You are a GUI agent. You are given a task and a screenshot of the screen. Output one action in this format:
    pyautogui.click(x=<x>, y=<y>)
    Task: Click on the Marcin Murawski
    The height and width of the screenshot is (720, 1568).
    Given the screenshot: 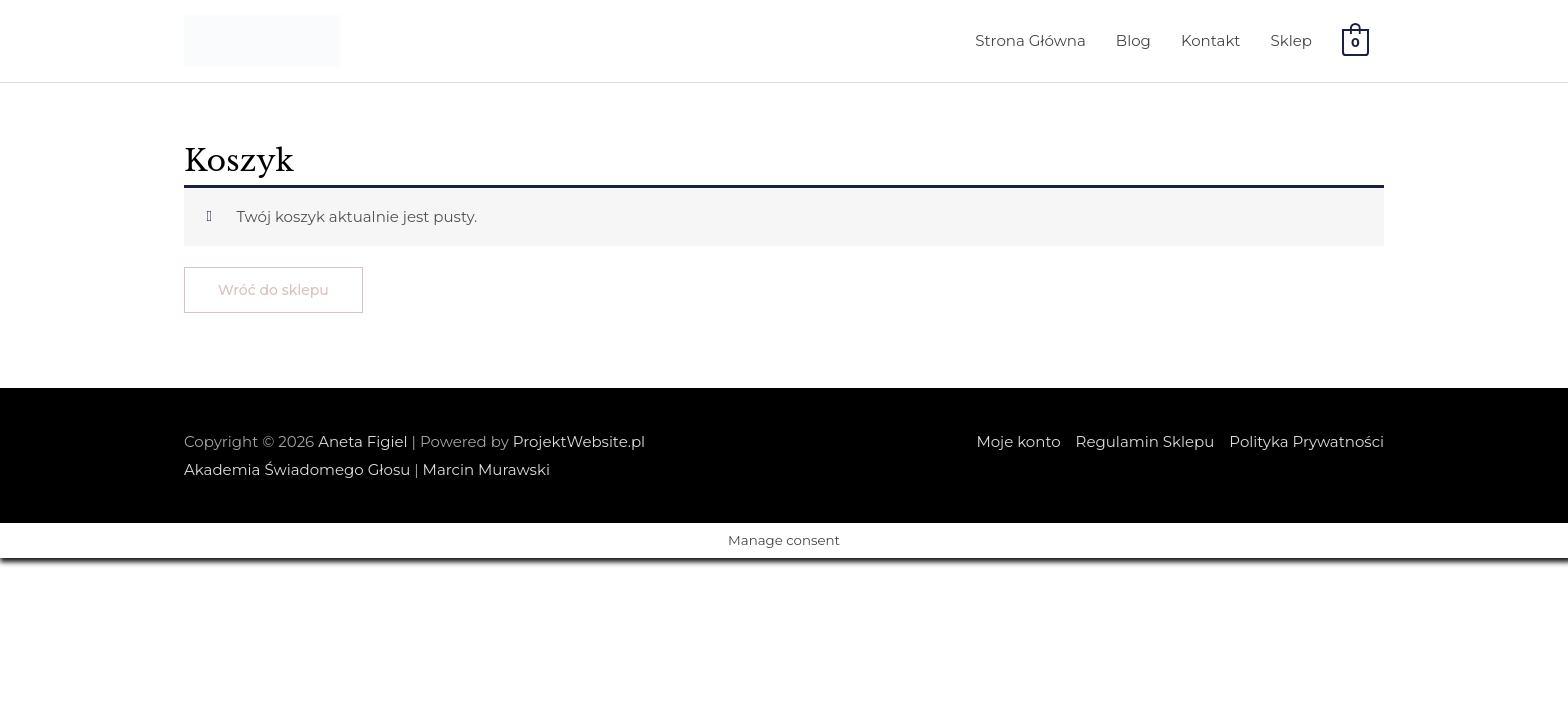 What is the action you would take?
    pyautogui.click(x=486, y=469)
    